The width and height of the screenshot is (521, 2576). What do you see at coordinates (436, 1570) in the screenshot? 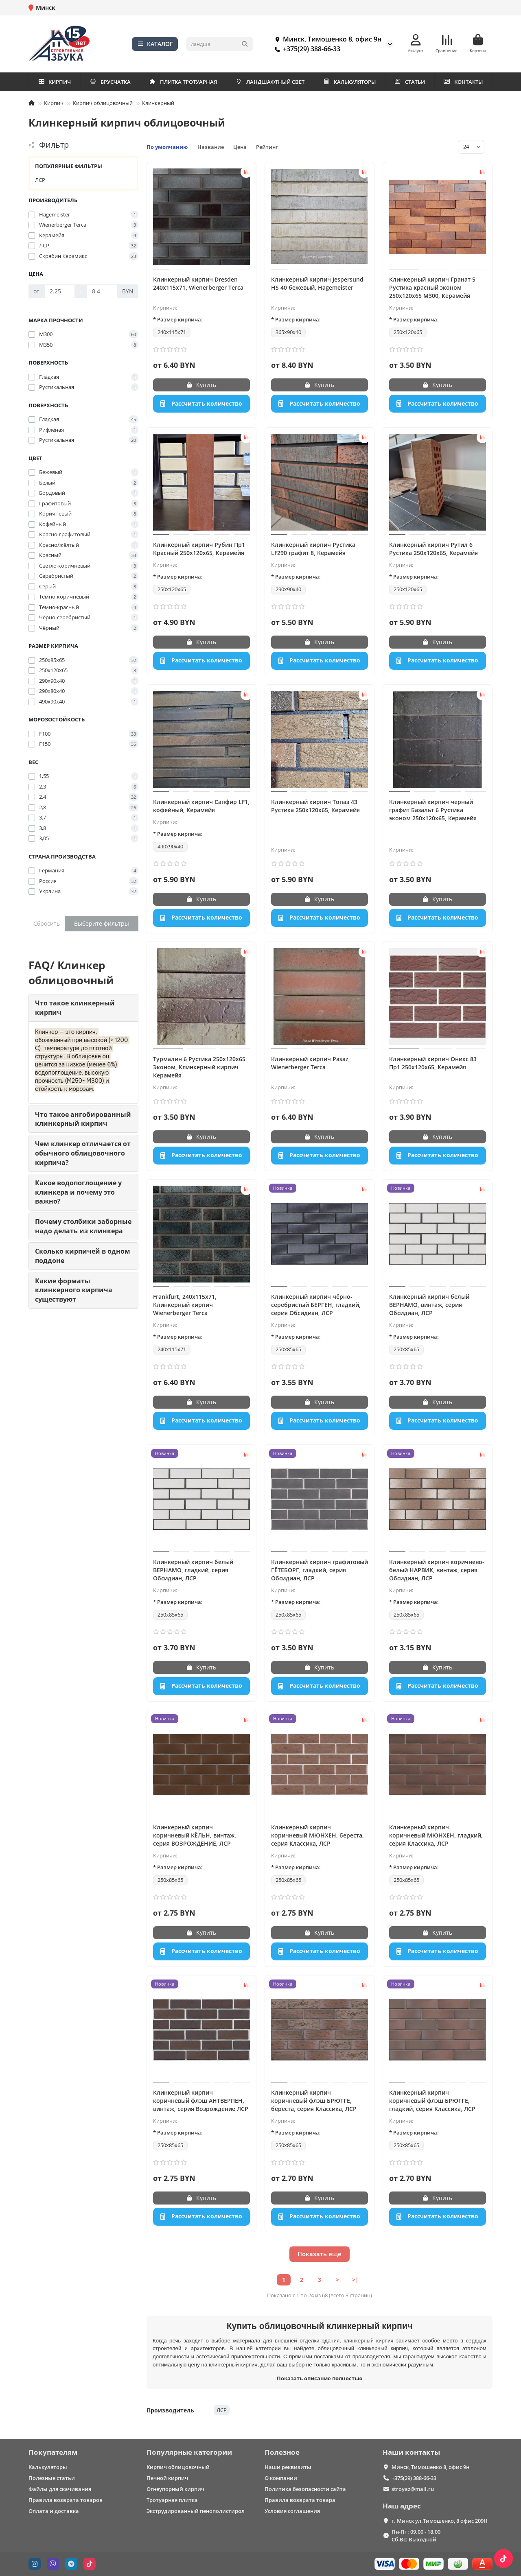
I see `Клинкерный кирпич коричнево-белый НАРВИК, винтаж, серия Обсидиан, ЛСР` at bounding box center [436, 1570].